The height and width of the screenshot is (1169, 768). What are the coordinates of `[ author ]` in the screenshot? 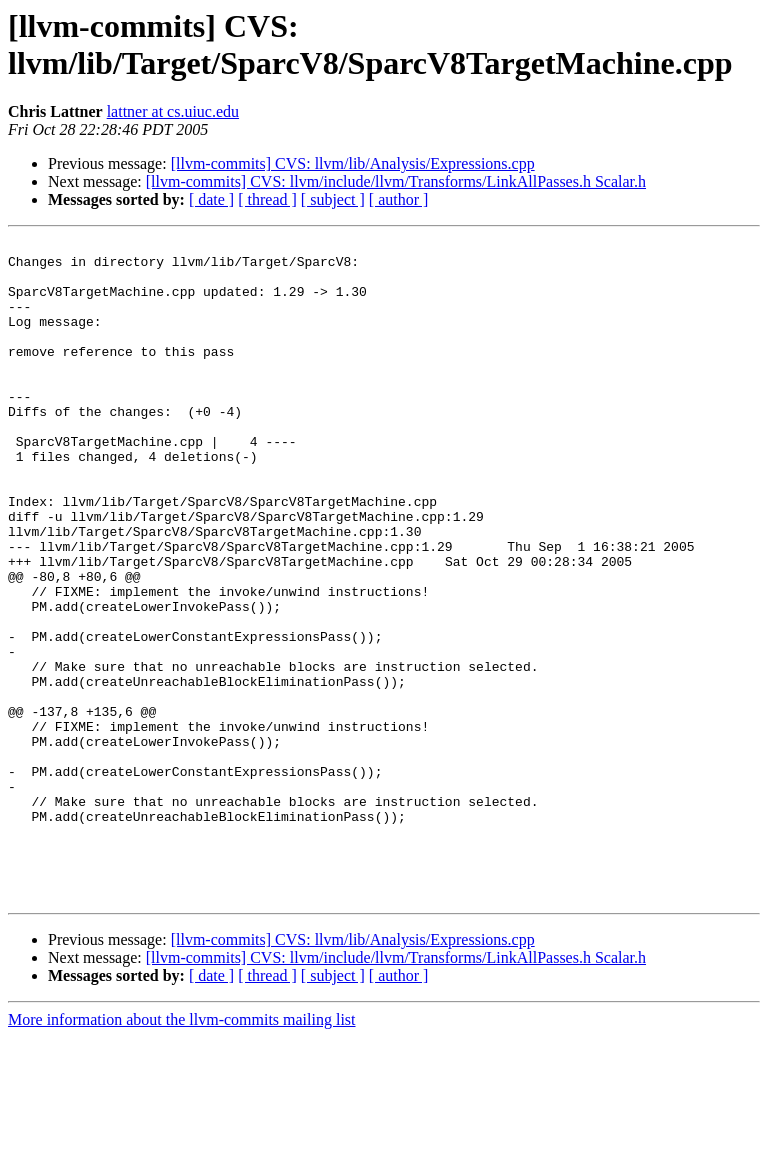 It's located at (399, 199).